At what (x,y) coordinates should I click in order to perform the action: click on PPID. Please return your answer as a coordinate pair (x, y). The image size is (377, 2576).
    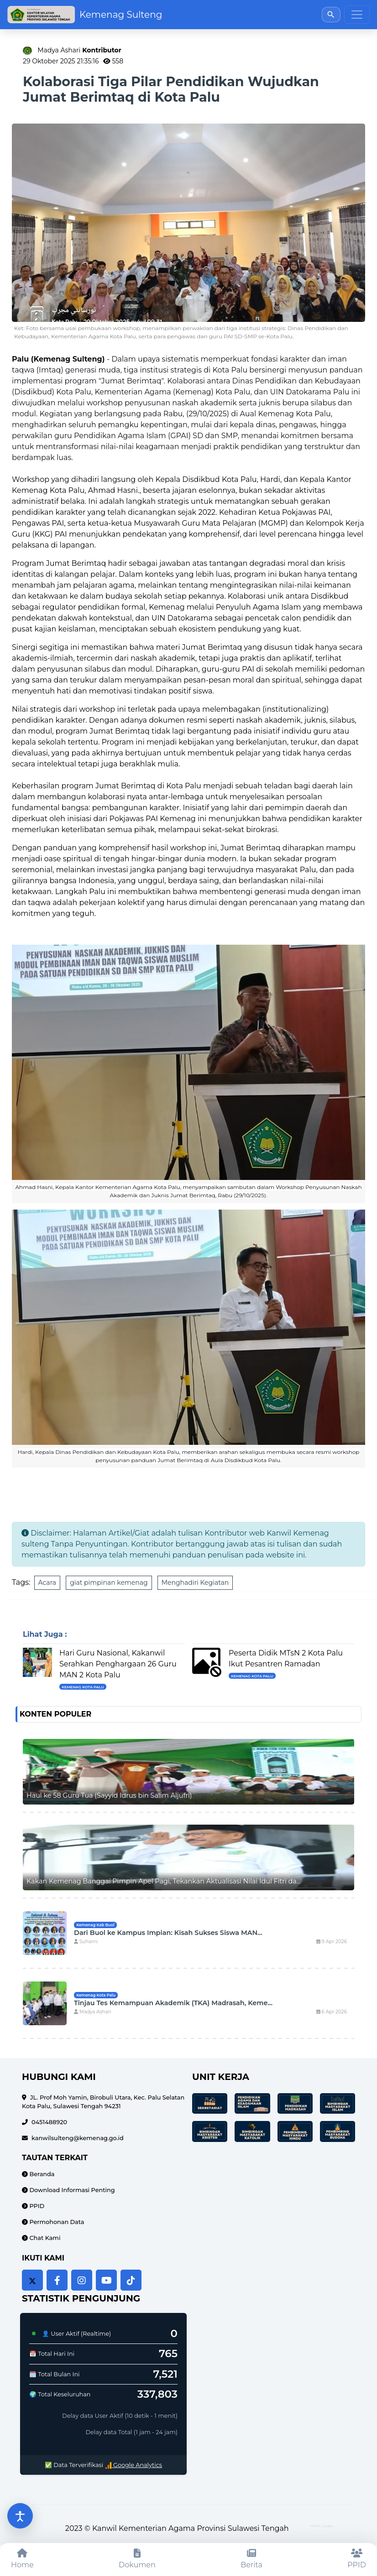
    Looking at the image, I should click on (36, 2206).